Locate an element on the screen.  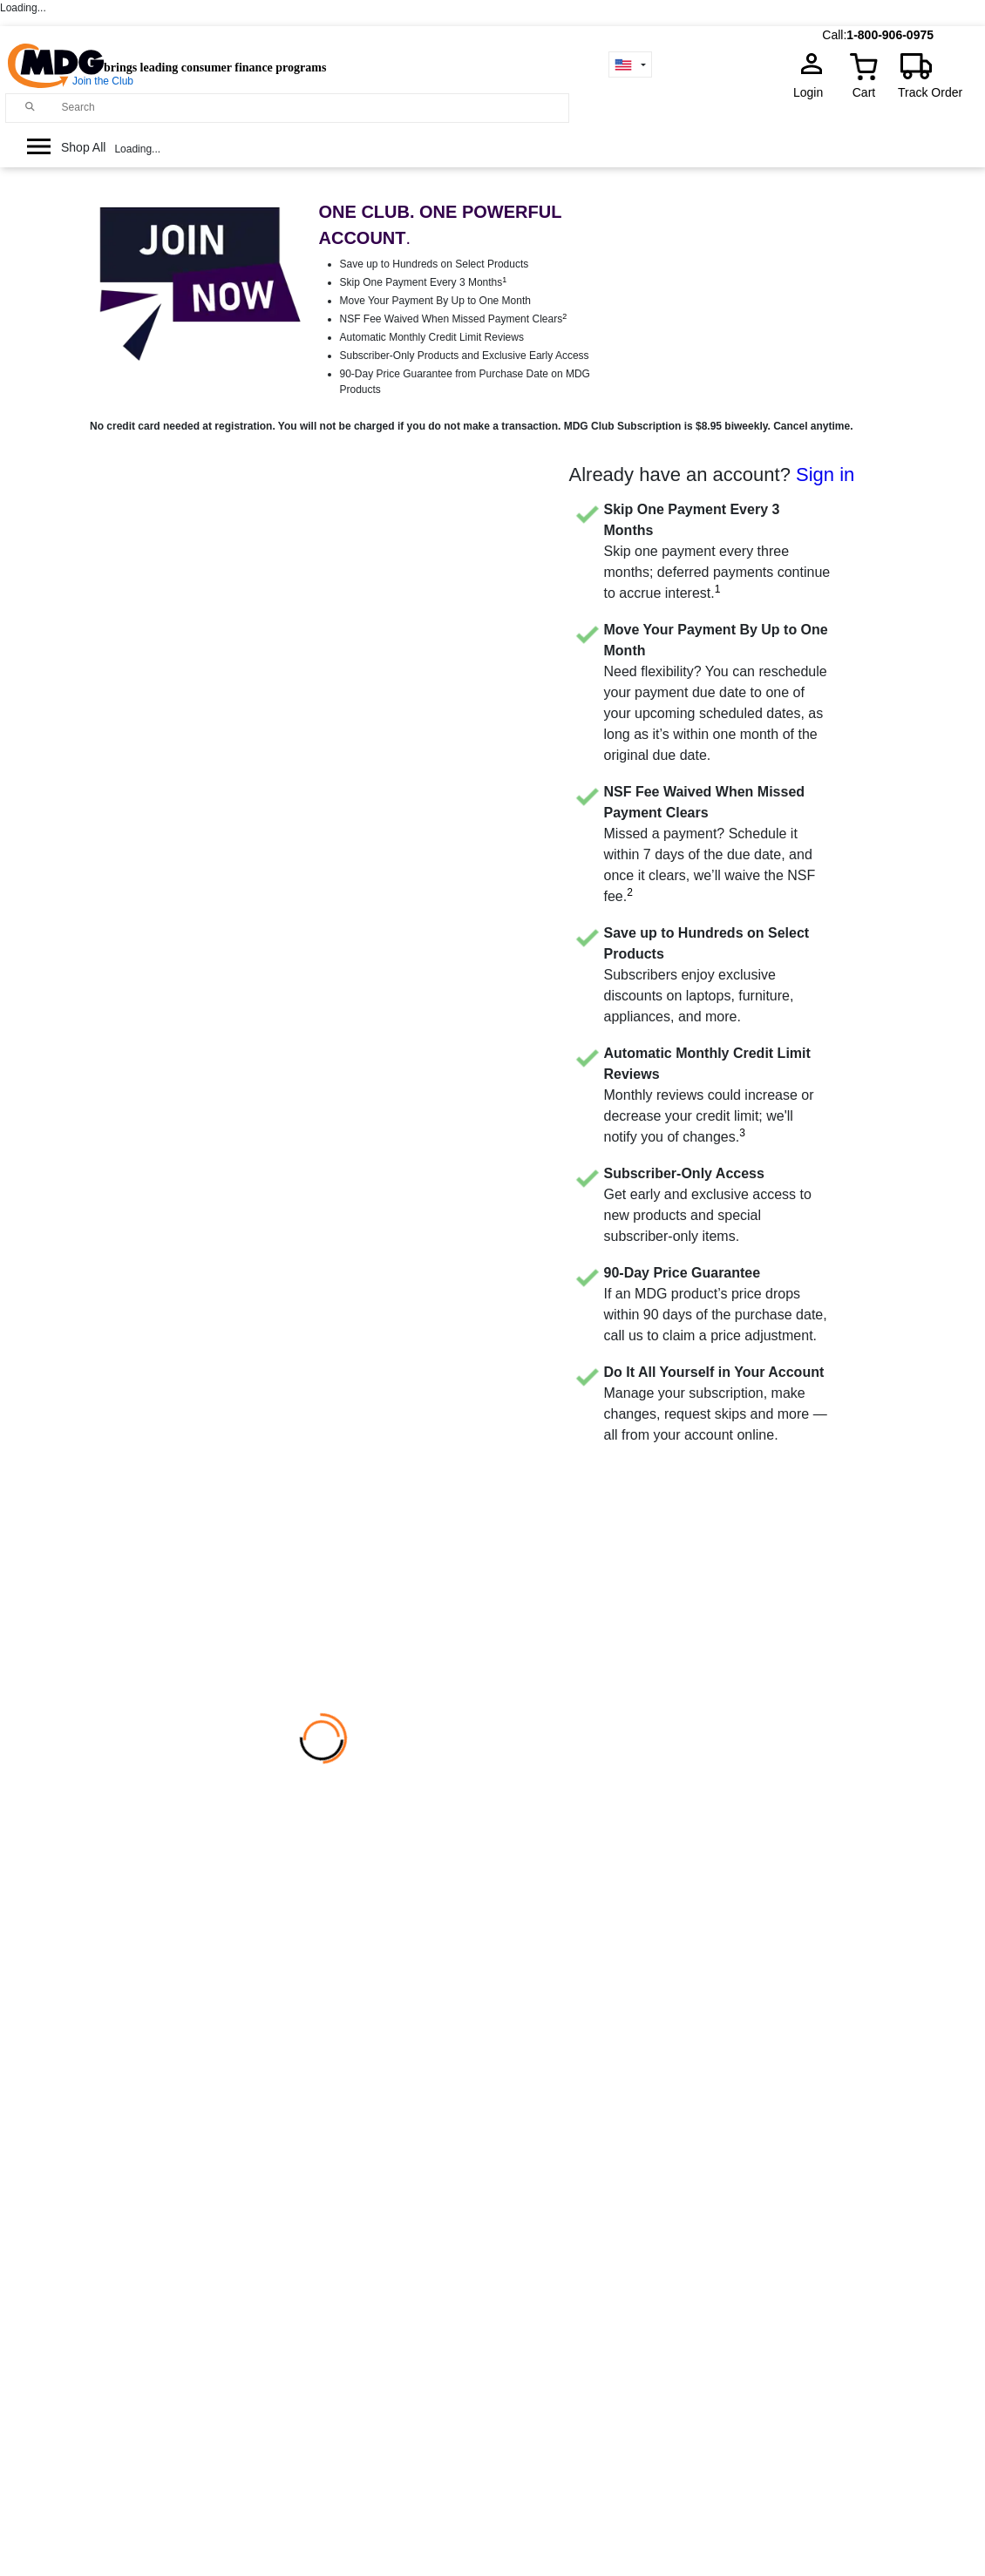
If an MDG product’s price drops within 90 days of the purchase date, call us to claim a price adjustment. is located at coordinates (715, 1304).